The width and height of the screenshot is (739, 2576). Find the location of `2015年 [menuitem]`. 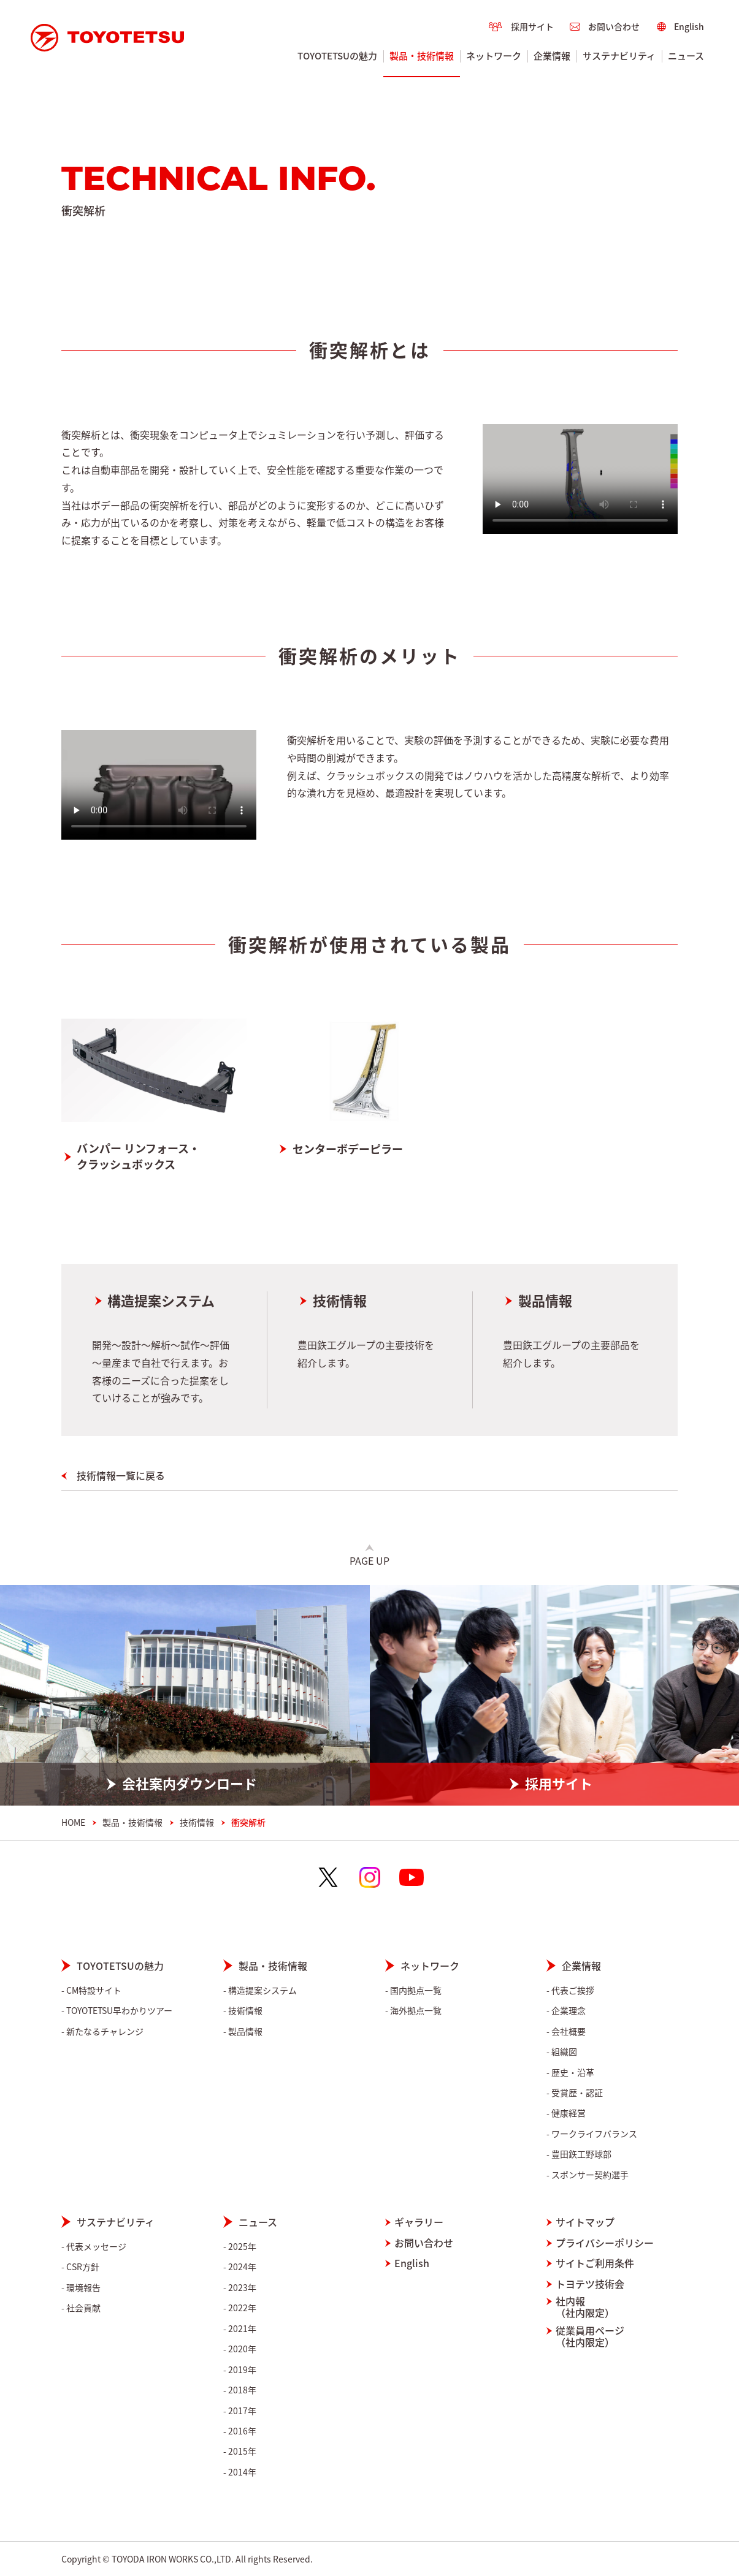

2015年 [menuitem] is located at coordinates (242, 2451).